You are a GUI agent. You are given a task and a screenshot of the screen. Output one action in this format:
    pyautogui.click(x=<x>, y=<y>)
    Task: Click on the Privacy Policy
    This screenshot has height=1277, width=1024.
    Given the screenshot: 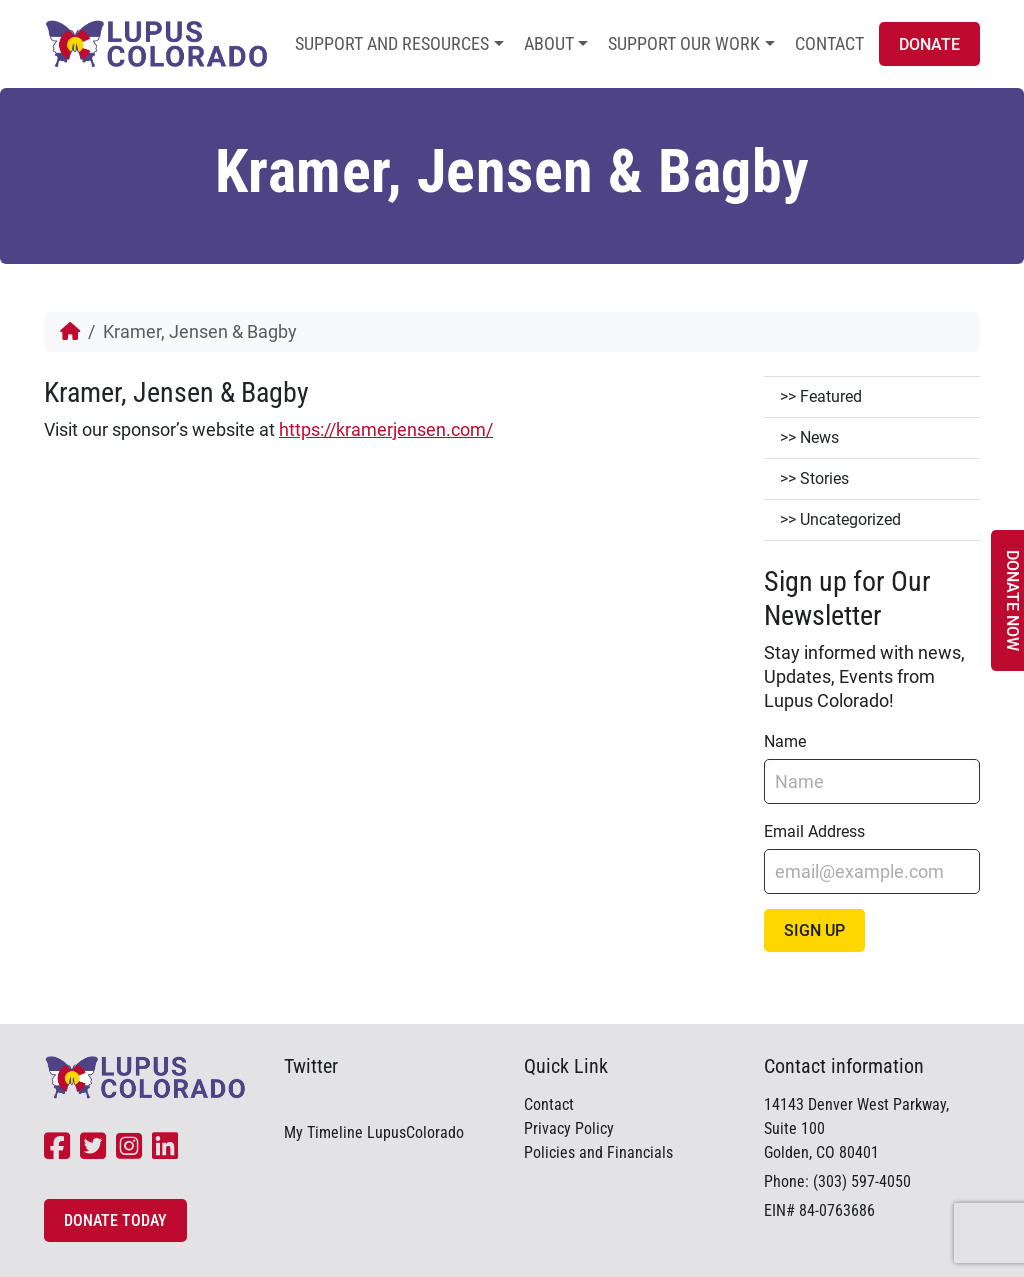 What is the action you would take?
    pyautogui.click(x=569, y=1128)
    